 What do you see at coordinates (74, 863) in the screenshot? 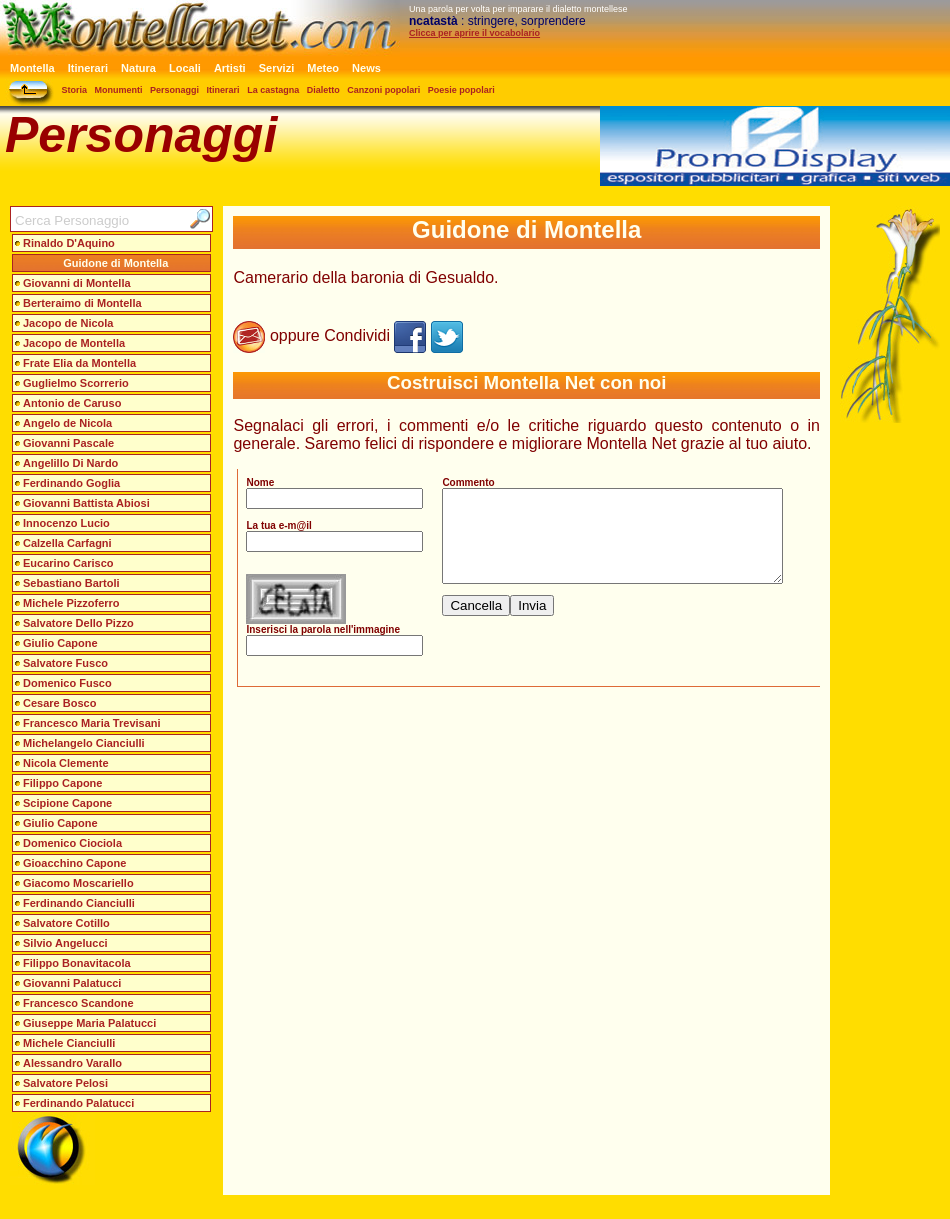
I see `Gioacchino Capone` at bounding box center [74, 863].